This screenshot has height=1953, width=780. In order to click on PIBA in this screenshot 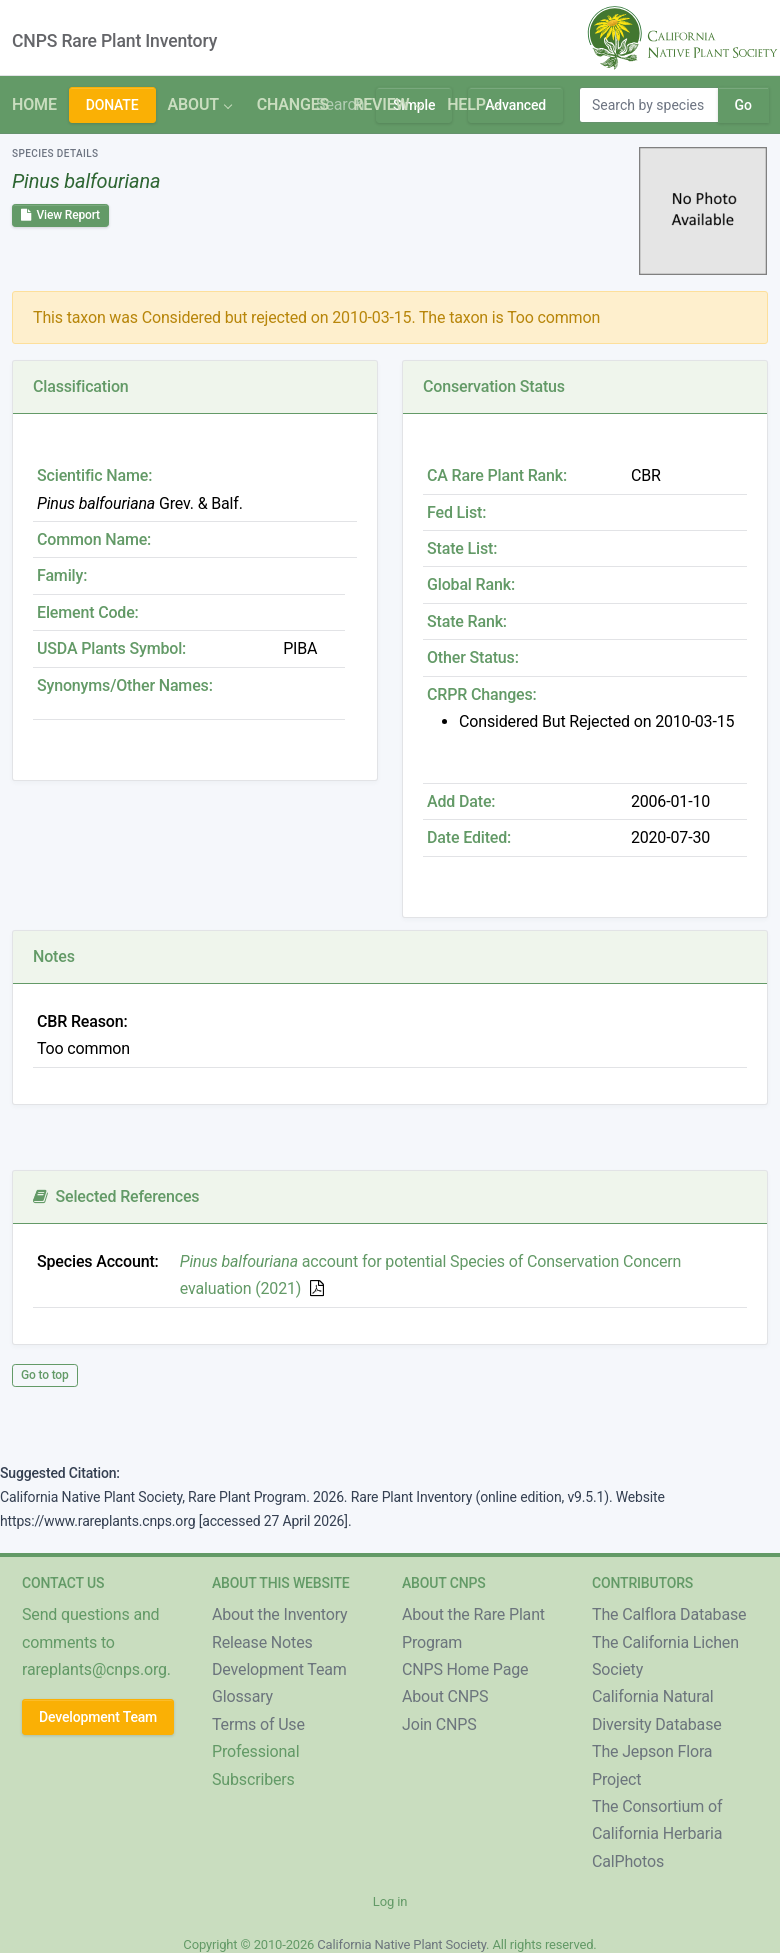, I will do `click(300, 648)`.